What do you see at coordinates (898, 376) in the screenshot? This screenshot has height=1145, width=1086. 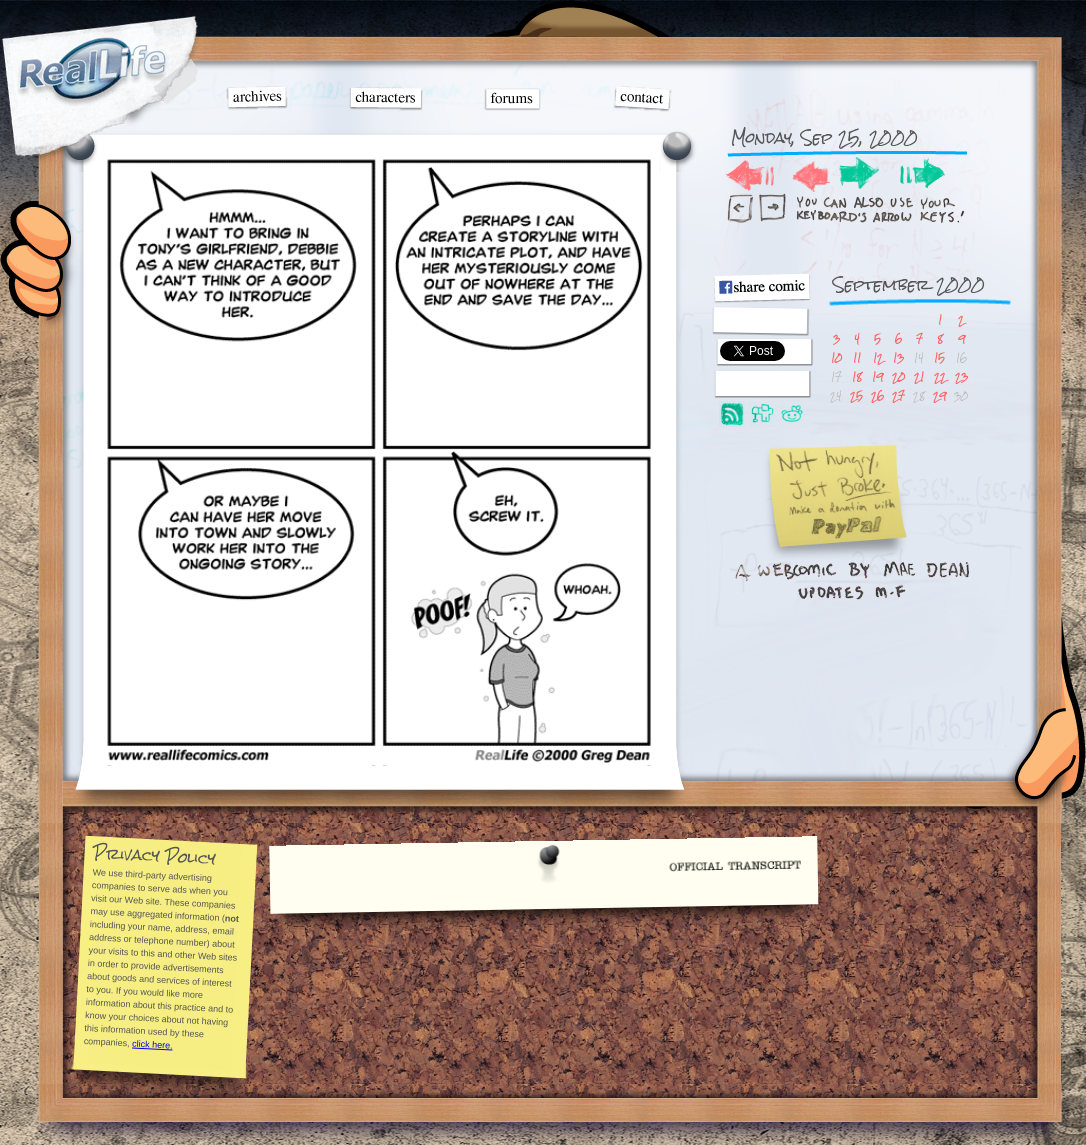 I see `20` at bounding box center [898, 376].